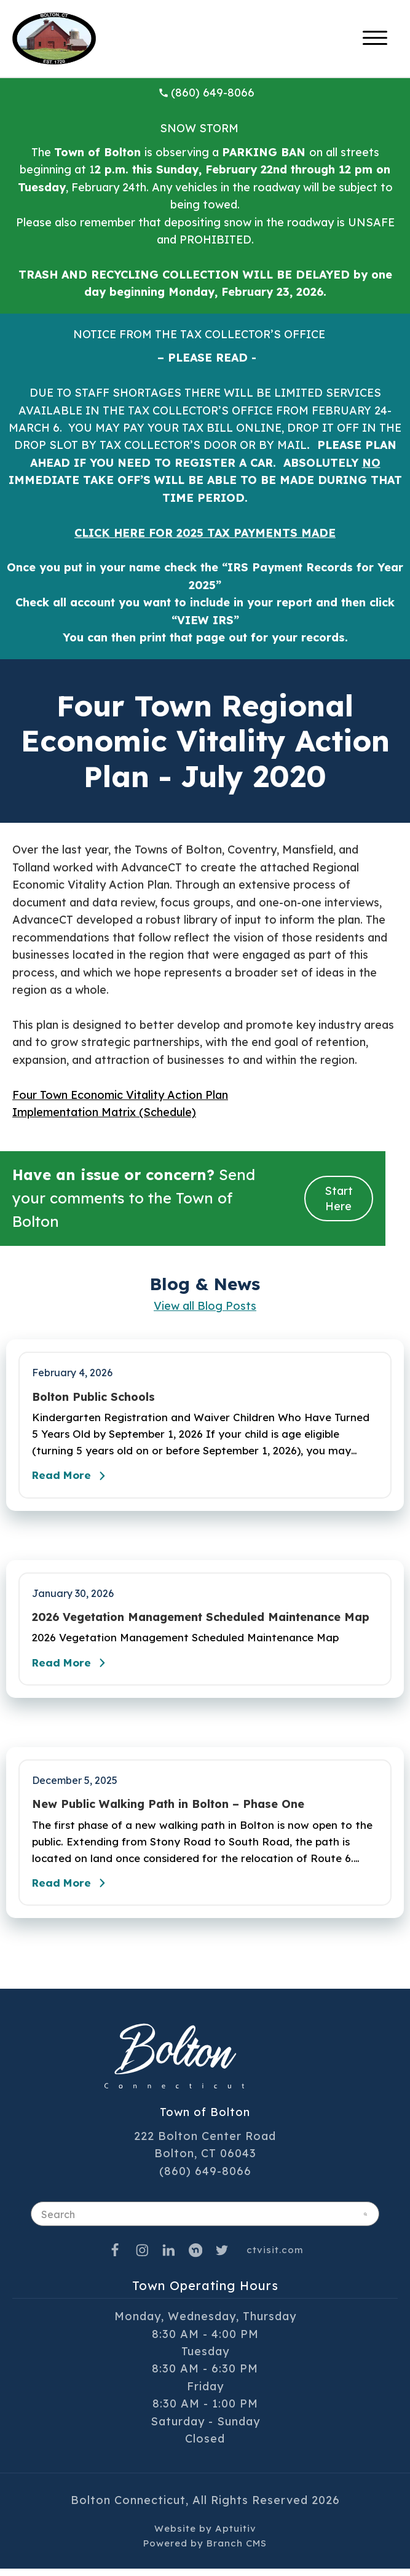 Image resolution: width=410 pixels, height=2576 pixels. What do you see at coordinates (275, 2256) in the screenshot?
I see `ctvisit.com` at bounding box center [275, 2256].